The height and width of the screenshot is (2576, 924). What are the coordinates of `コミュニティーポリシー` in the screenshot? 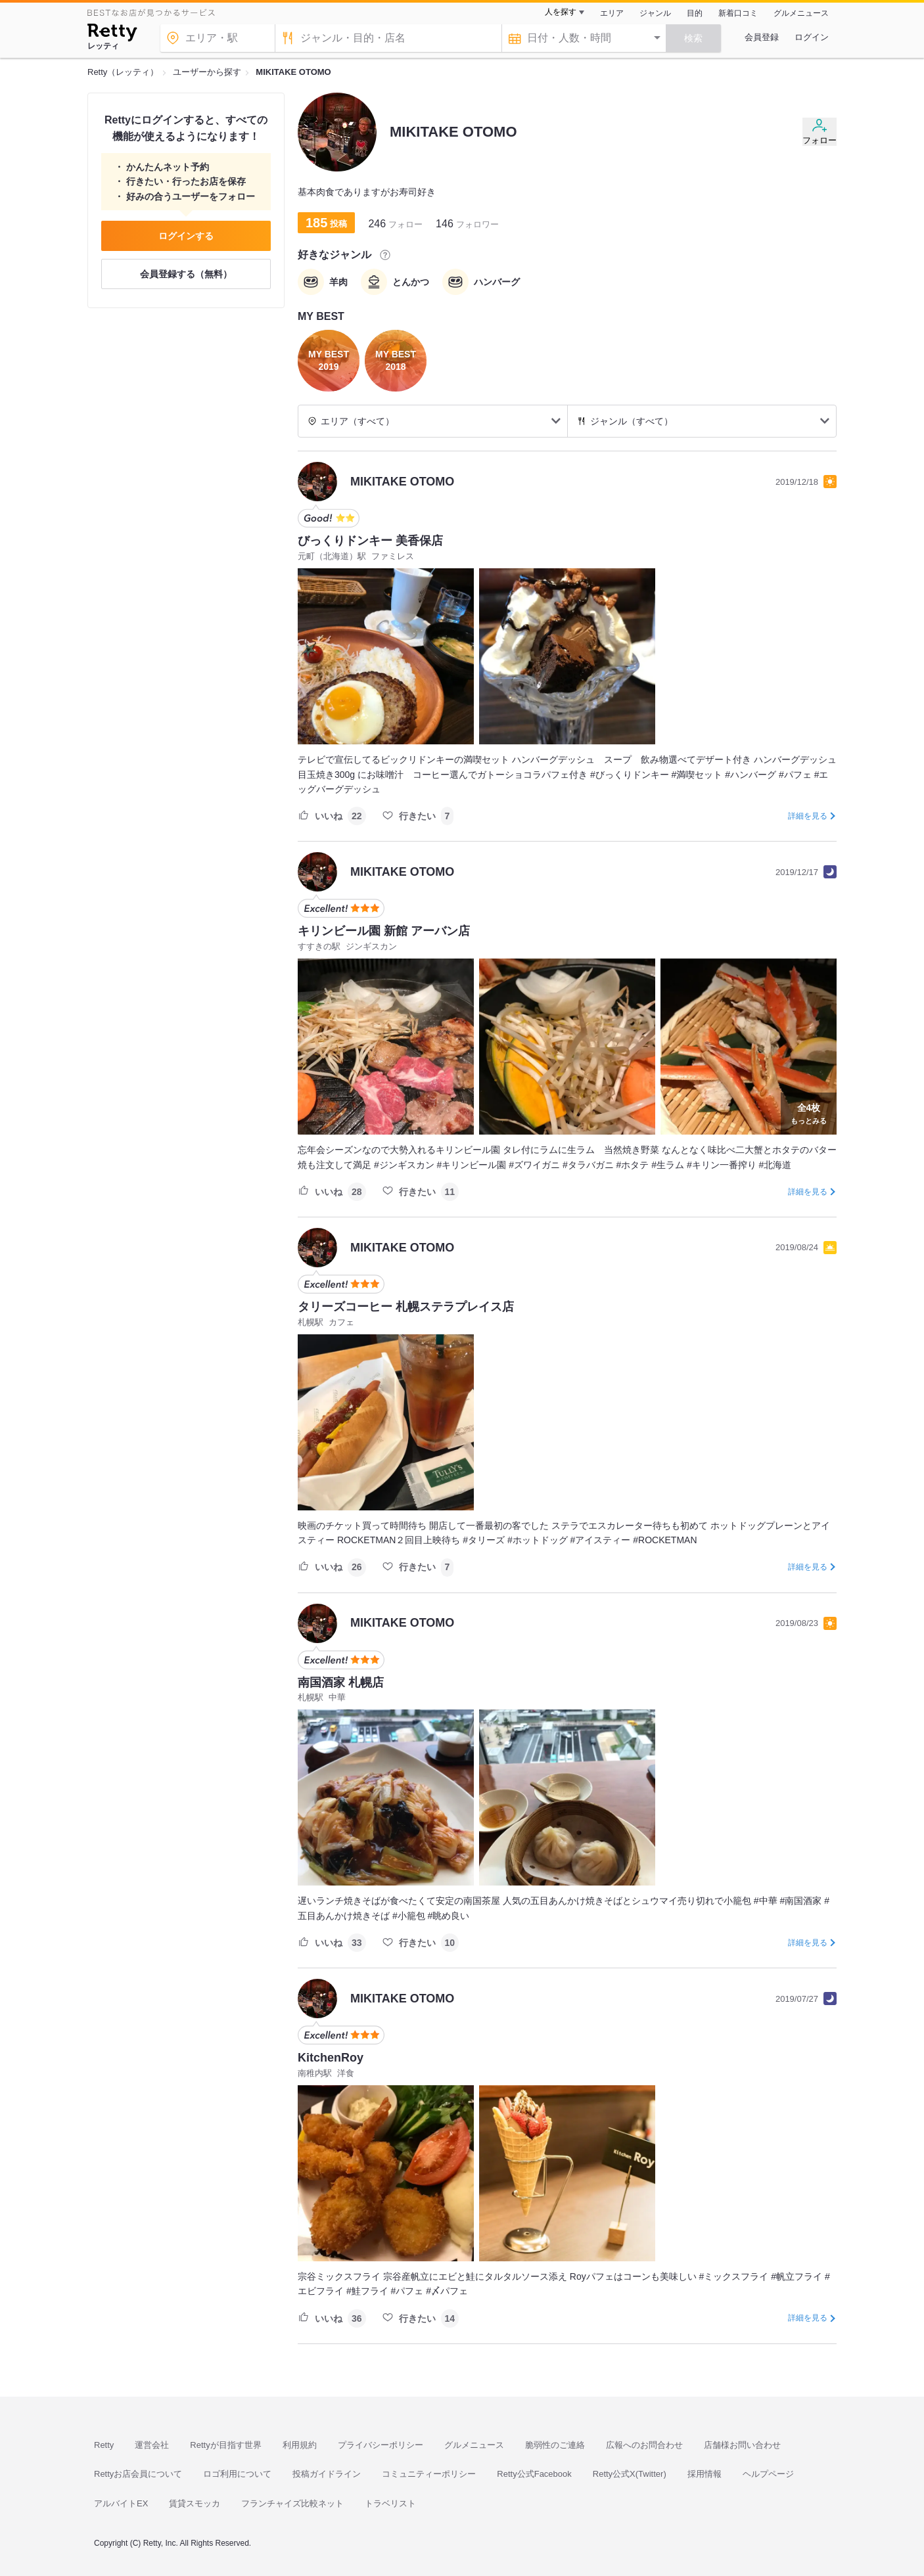 It's located at (429, 2474).